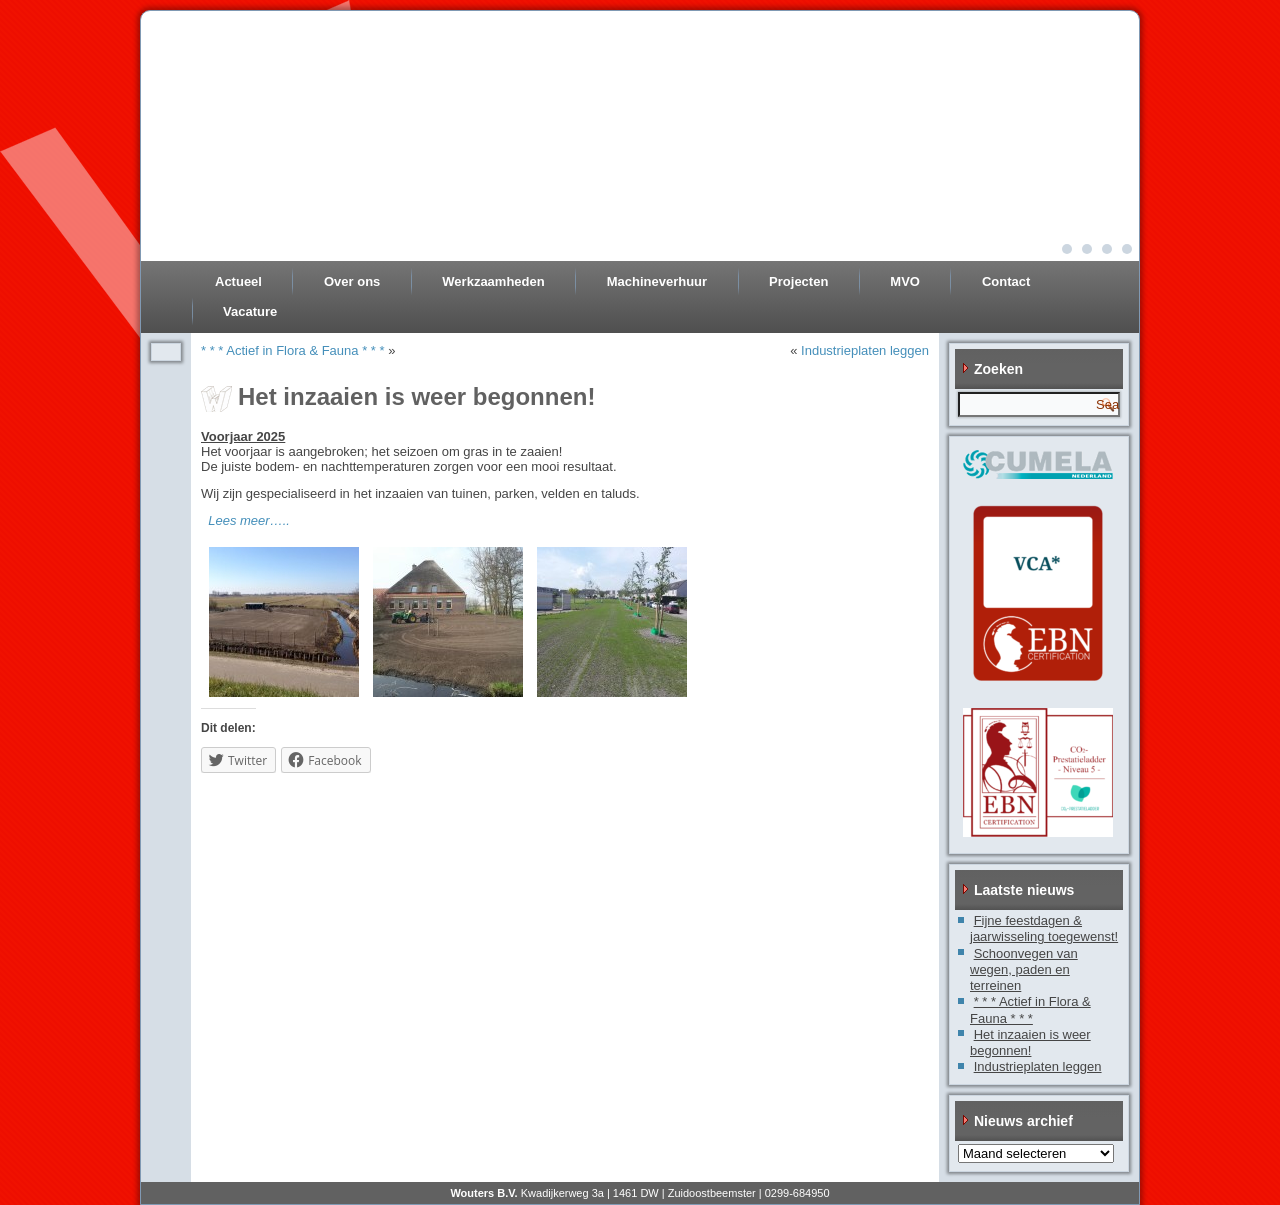  What do you see at coordinates (1006, 281) in the screenshot?
I see `Contact` at bounding box center [1006, 281].